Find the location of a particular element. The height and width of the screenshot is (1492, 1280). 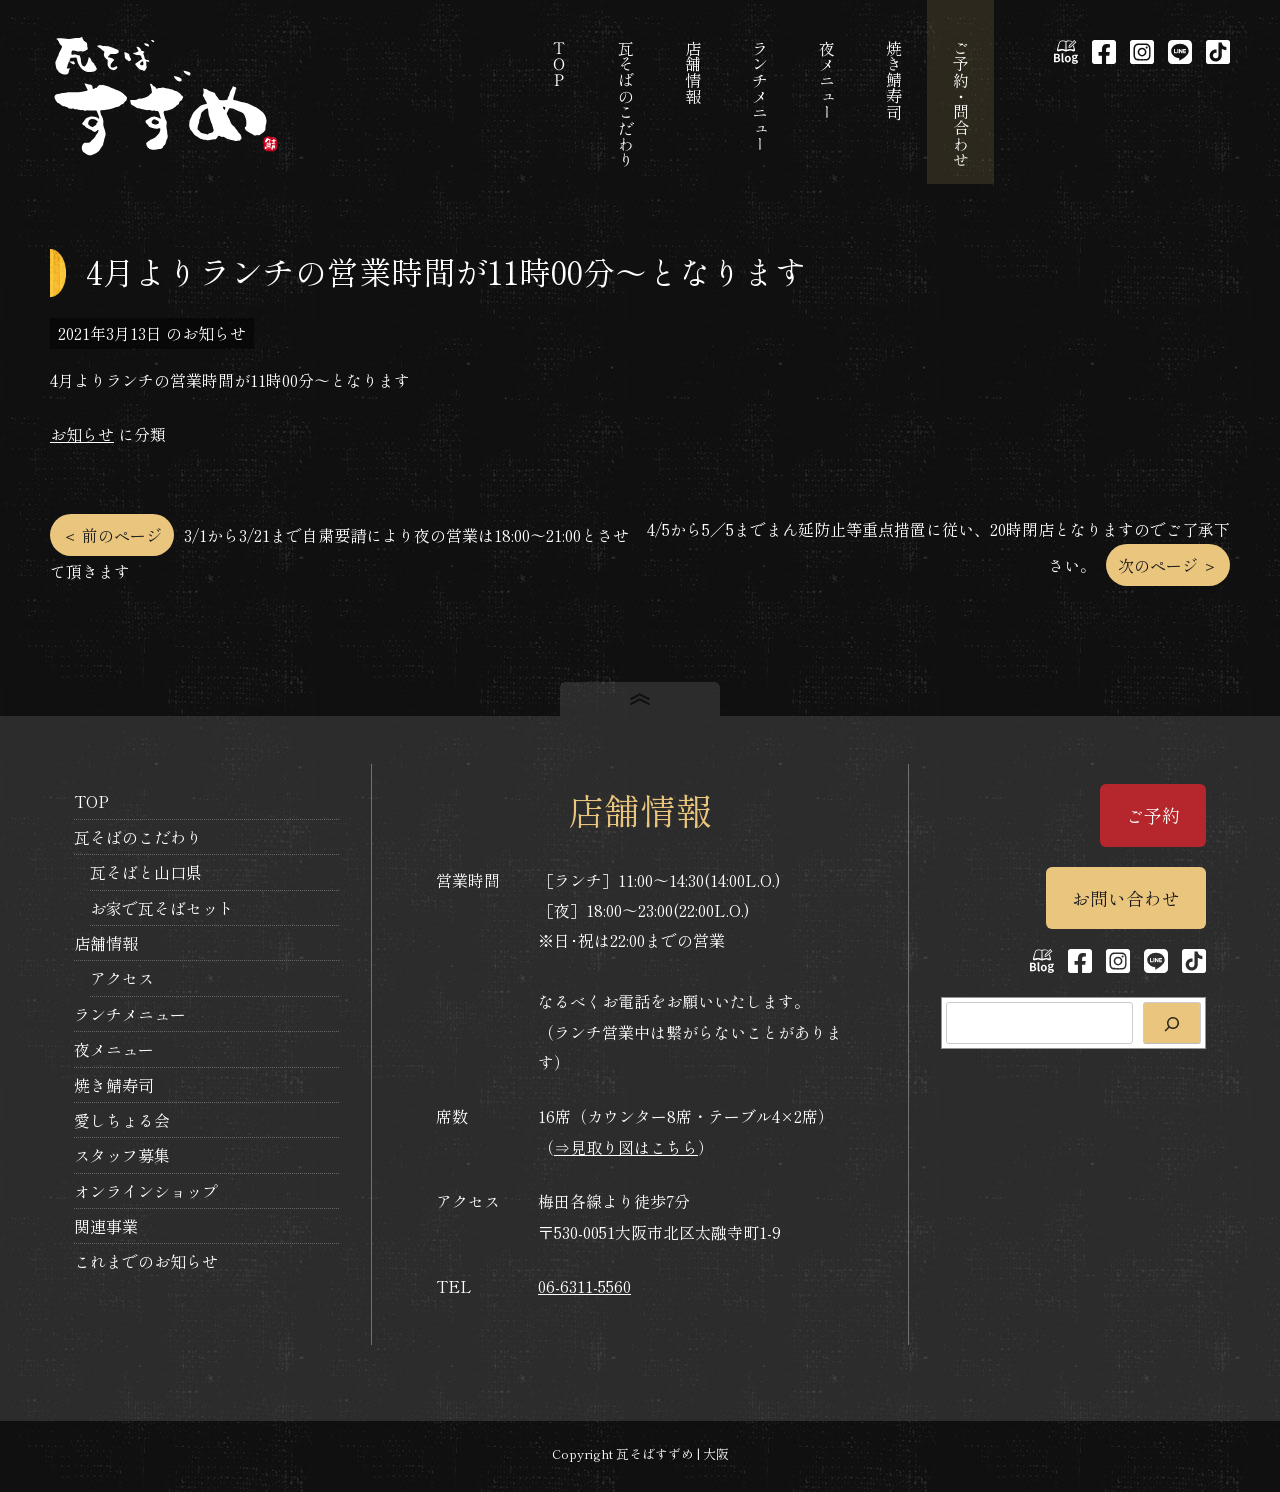

オンラインショップ is located at coordinates (146, 1191).